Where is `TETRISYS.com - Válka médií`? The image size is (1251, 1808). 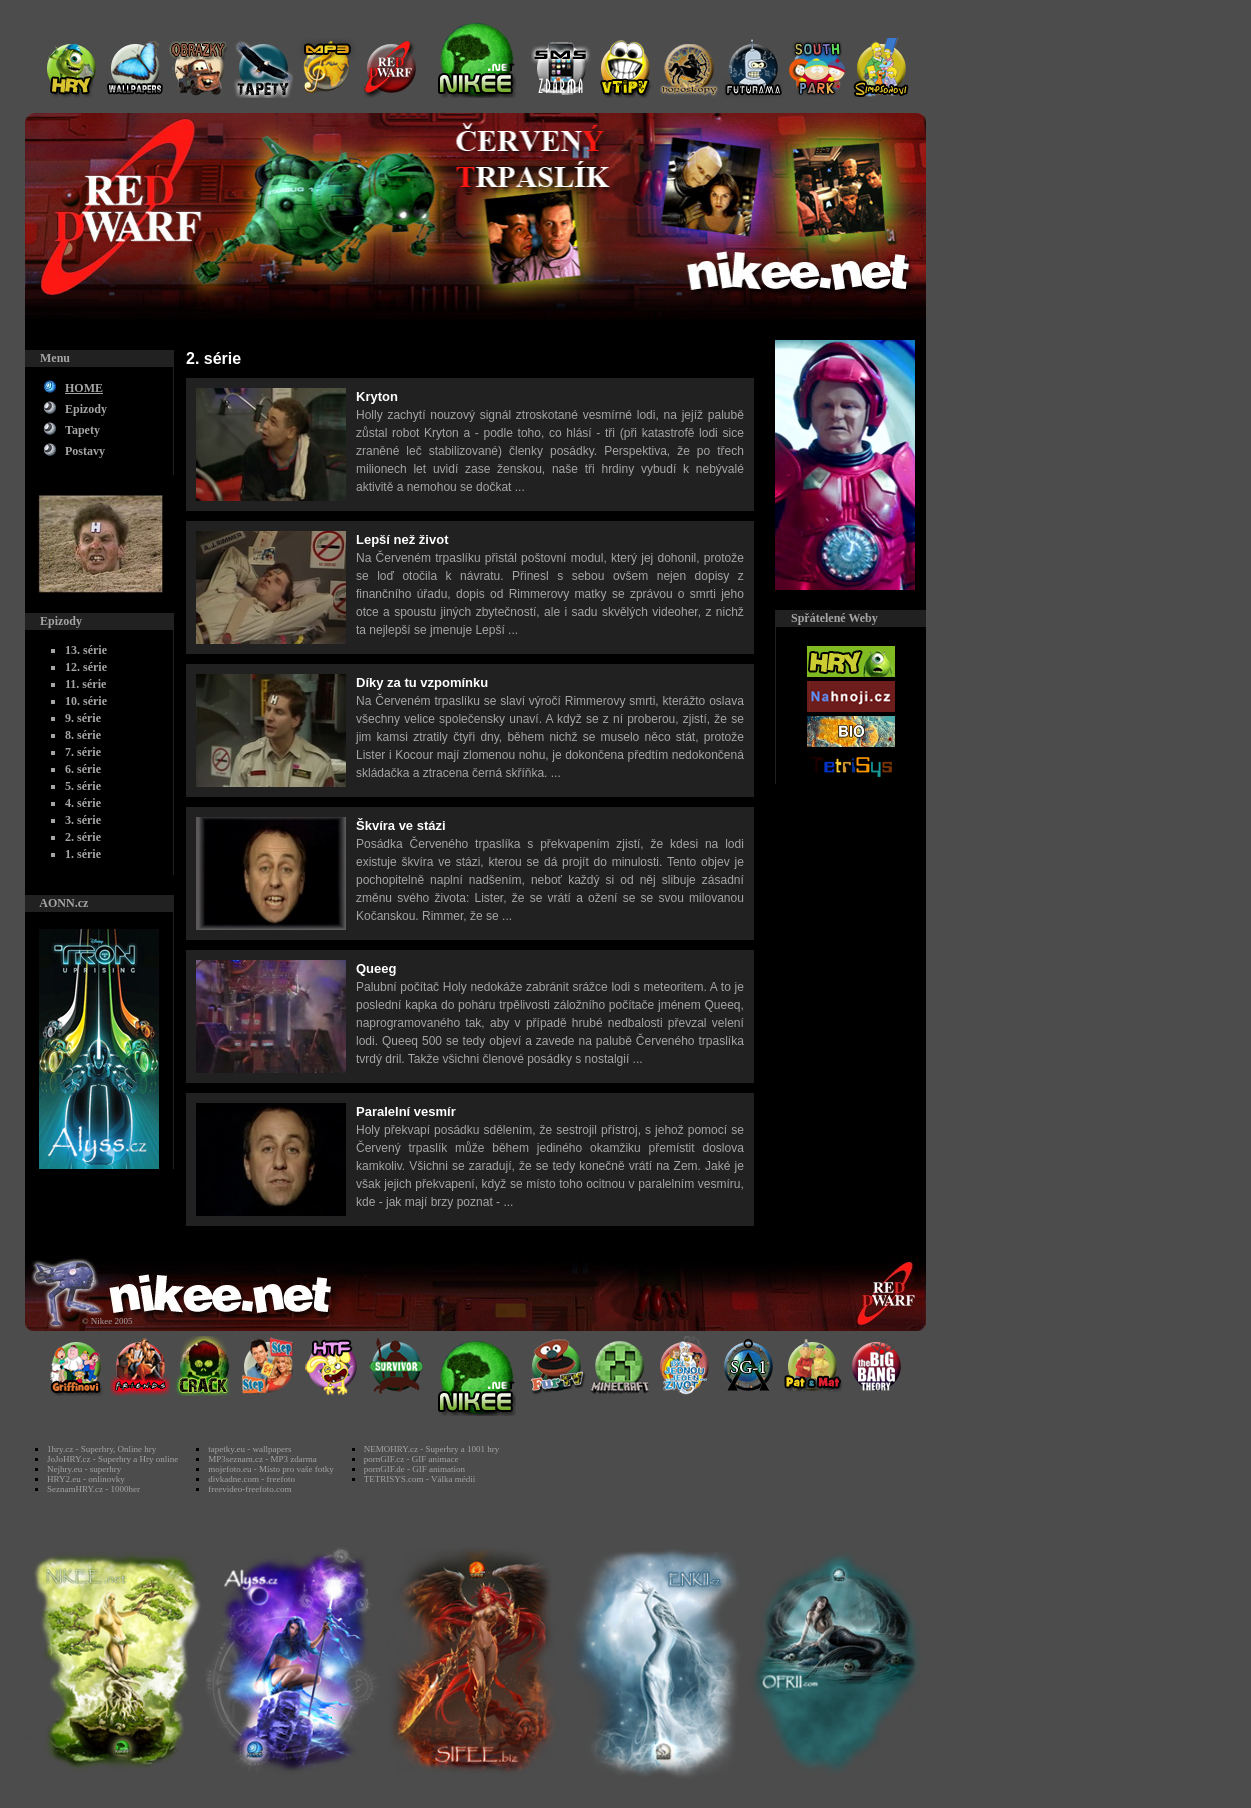 TETRISYS.com - Válka médií is located at coordinates (419, 1479).